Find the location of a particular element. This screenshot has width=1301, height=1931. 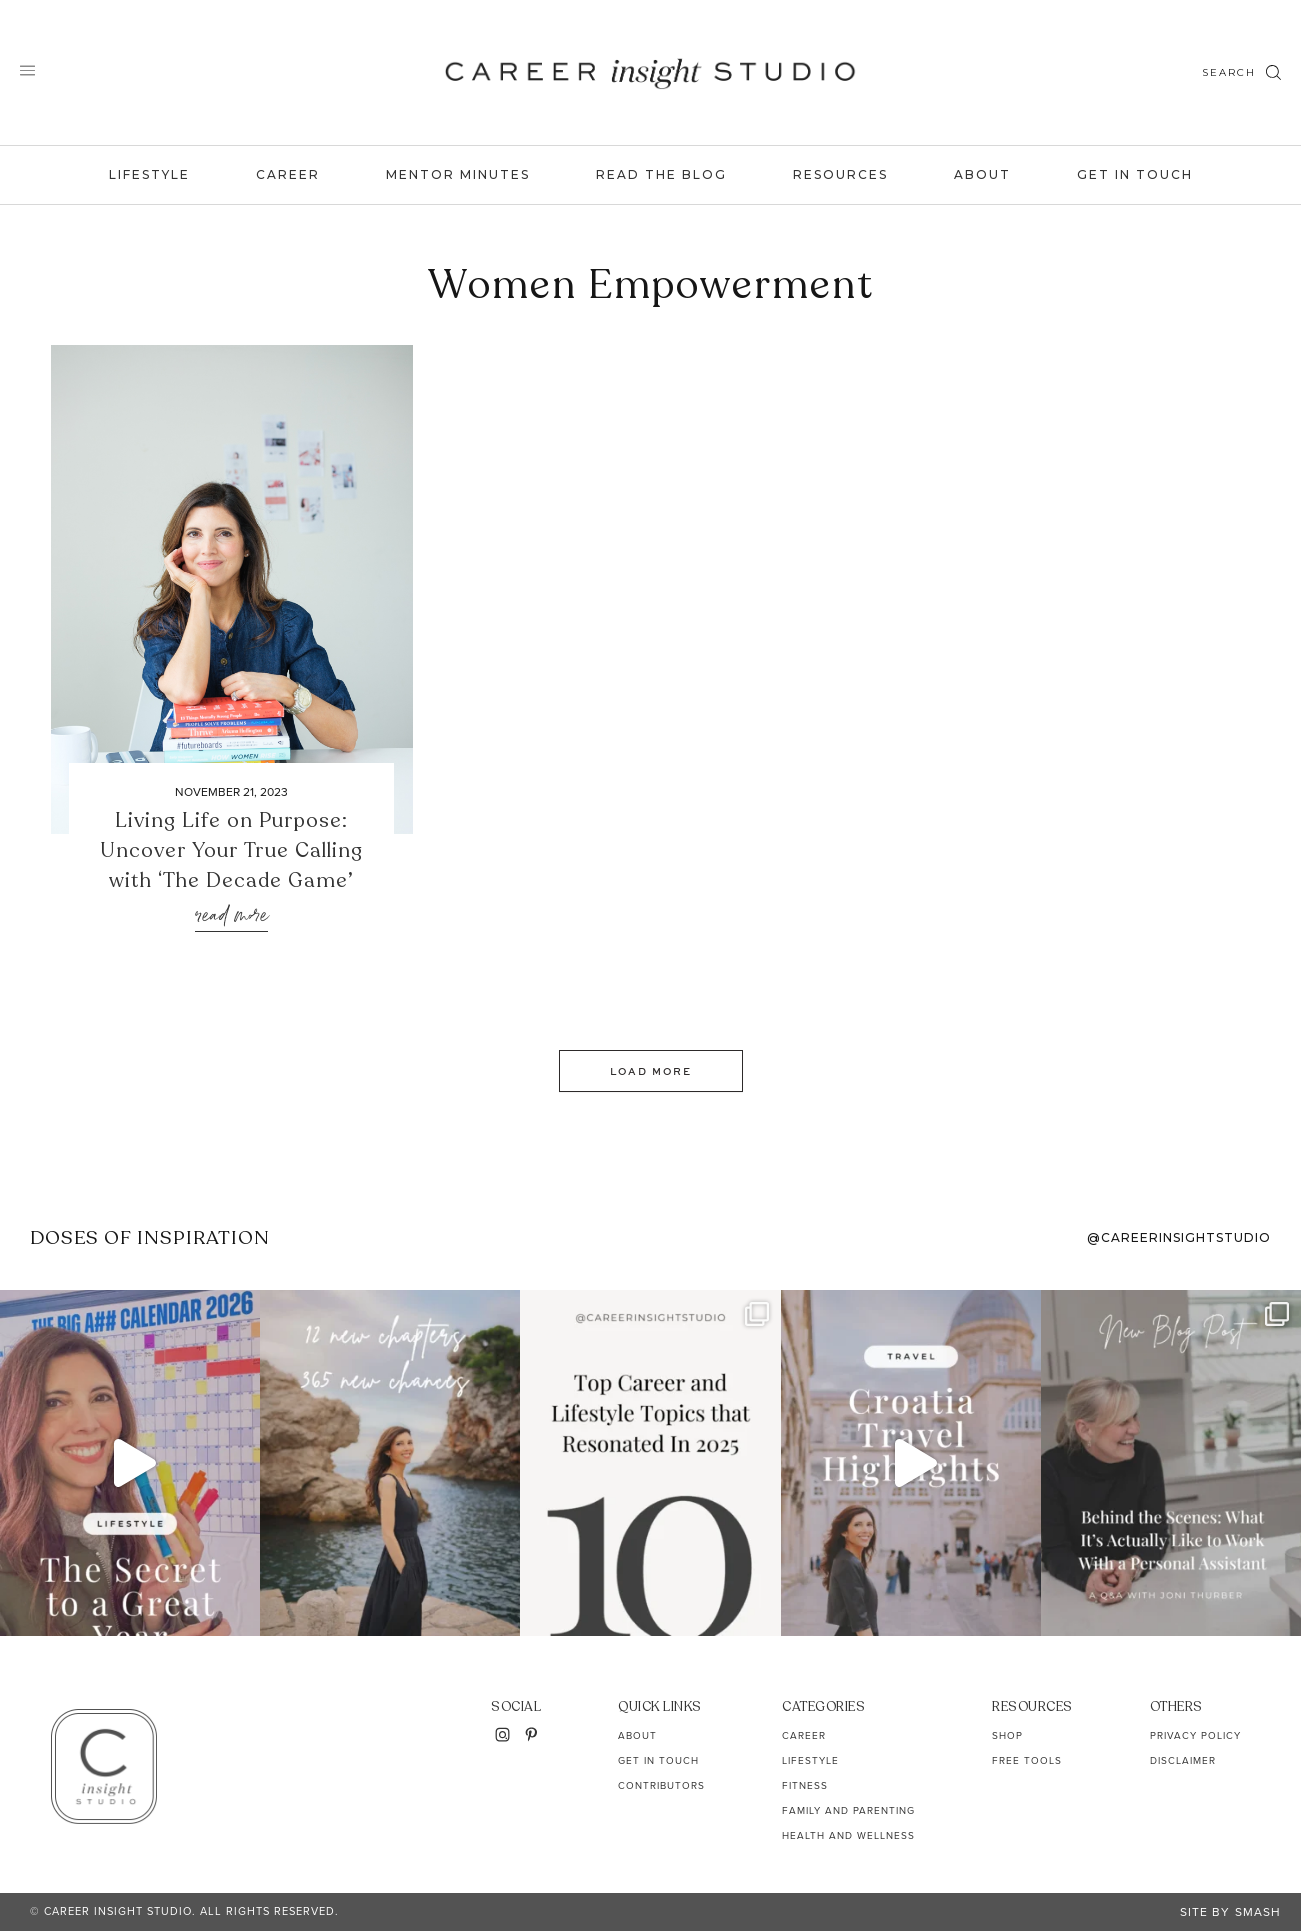

Read More is located at coordinates (231, 916).